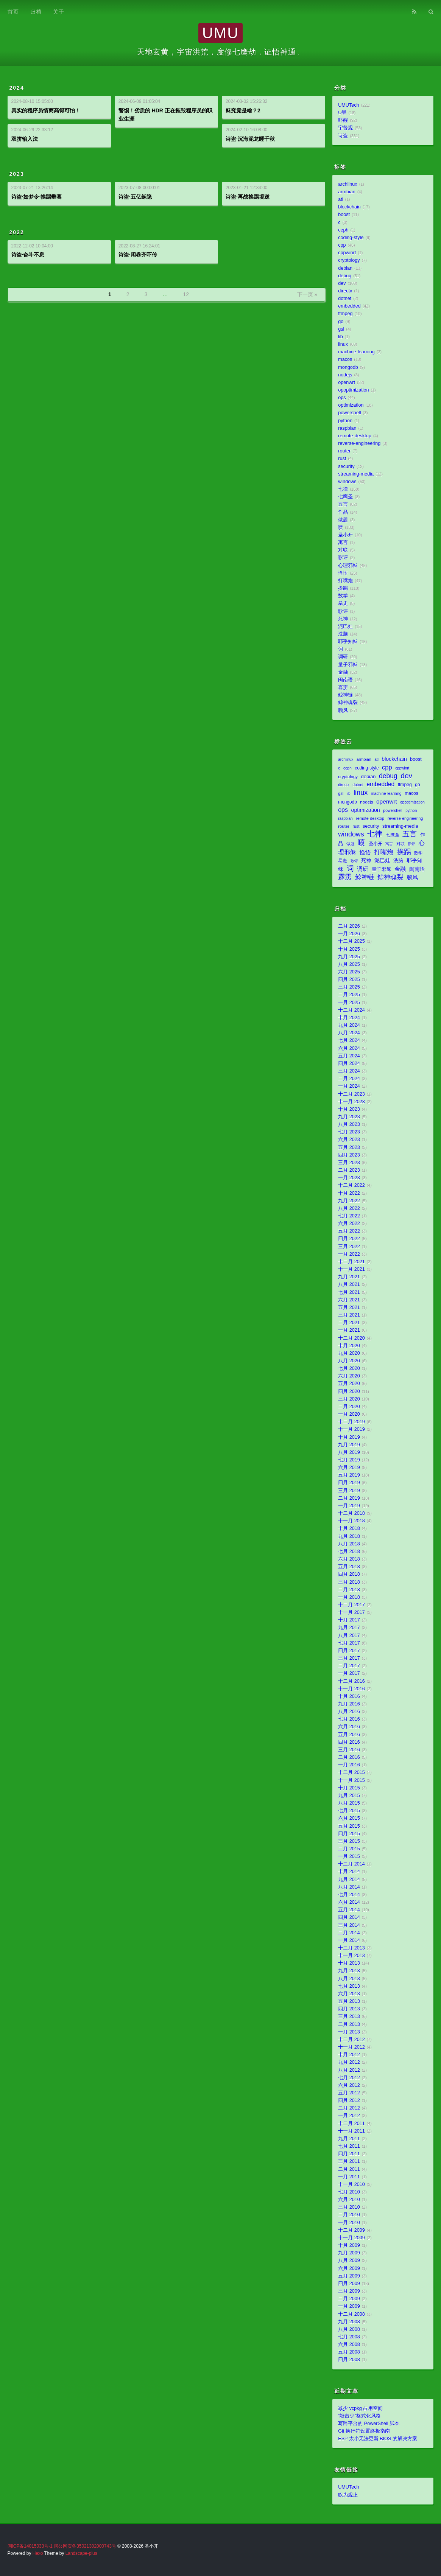  I want to click on 十二月 2023, so click(351, 1094).